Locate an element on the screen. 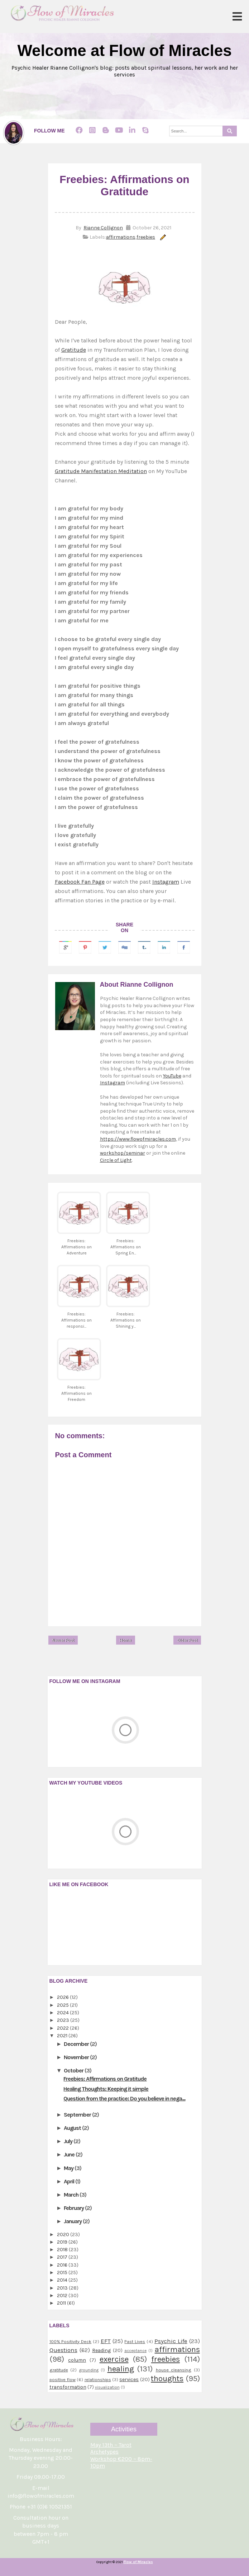 This screenshot has height=2576, width=249. Freebies: Affirmations on Gratitude is located at coordinates (105, 2078).